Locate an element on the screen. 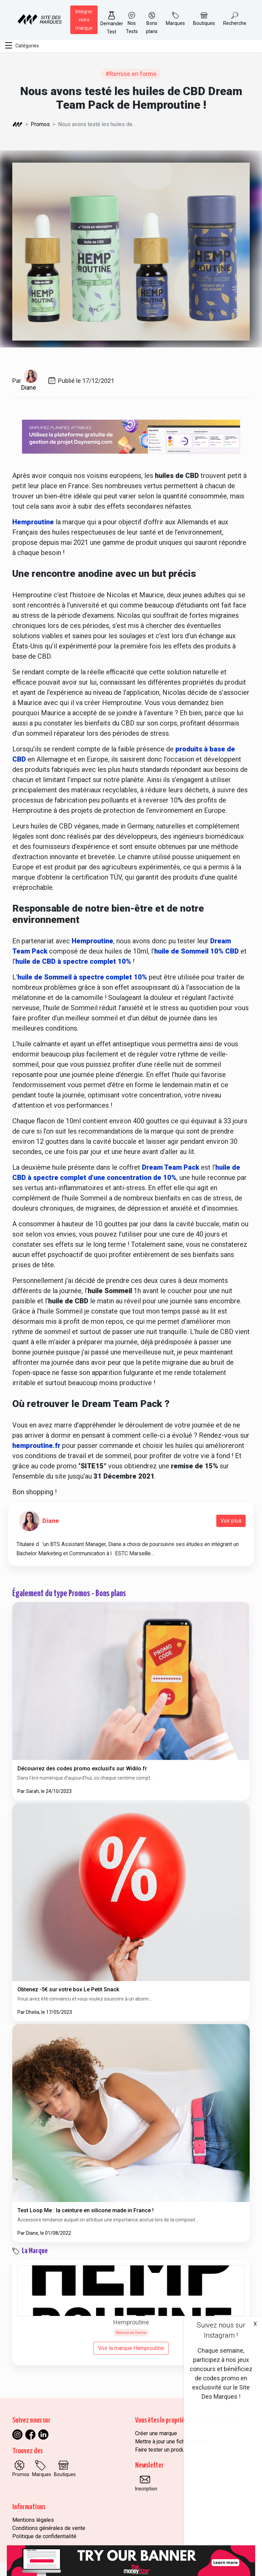 This screenshot has width=262, height=2576. Mentions légales is located at coordinates (33, 2520).